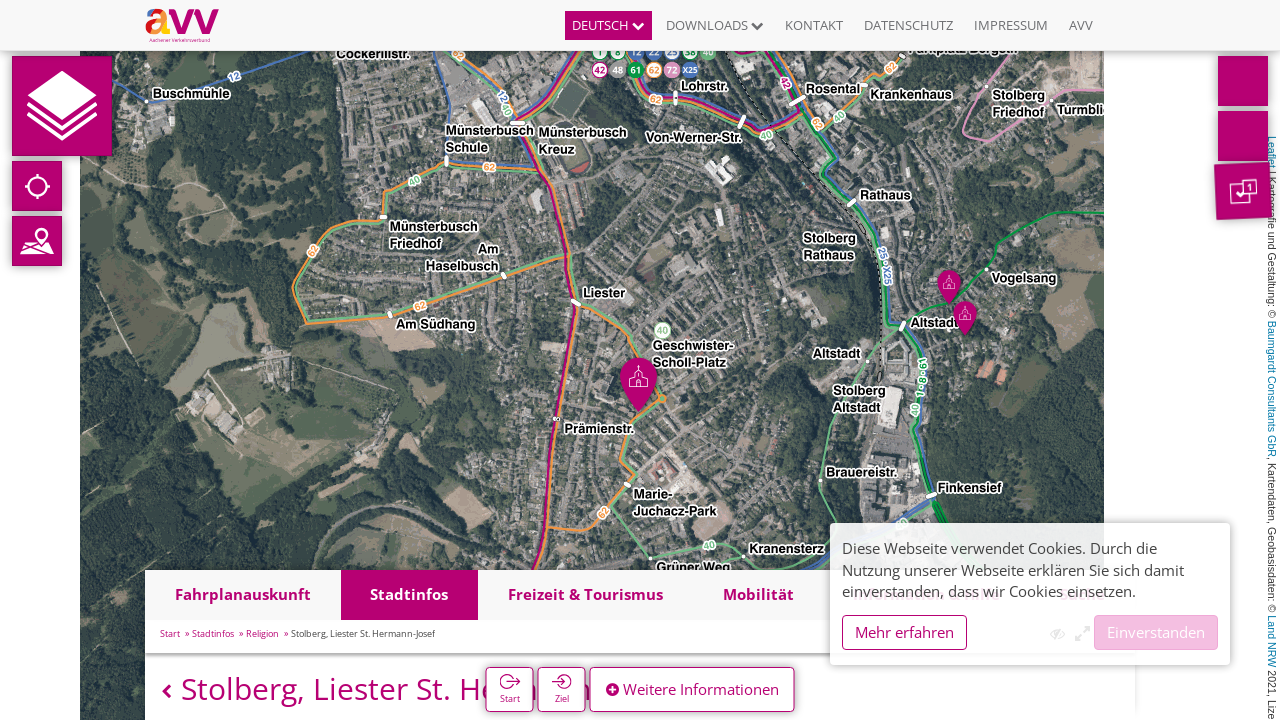 The image size is (1280, 720). Describe the element at coordinates (1156, 632) in the screenshot. I see `Einverstanden` at that location.